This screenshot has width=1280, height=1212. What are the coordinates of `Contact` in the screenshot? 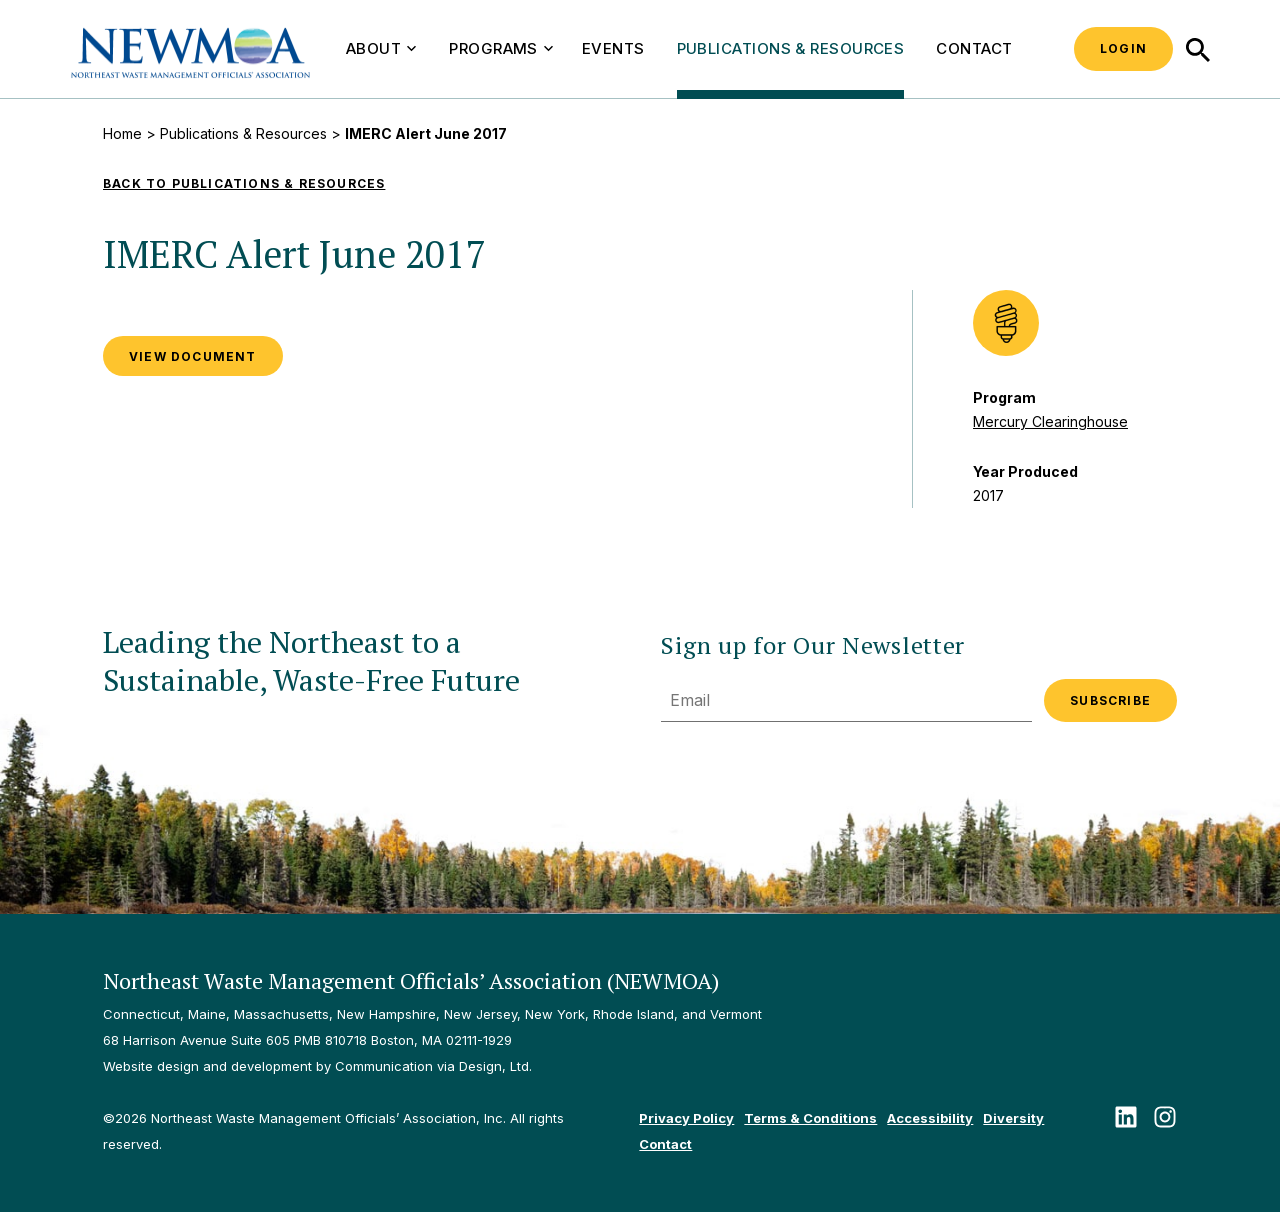 It's located at (974, 48).